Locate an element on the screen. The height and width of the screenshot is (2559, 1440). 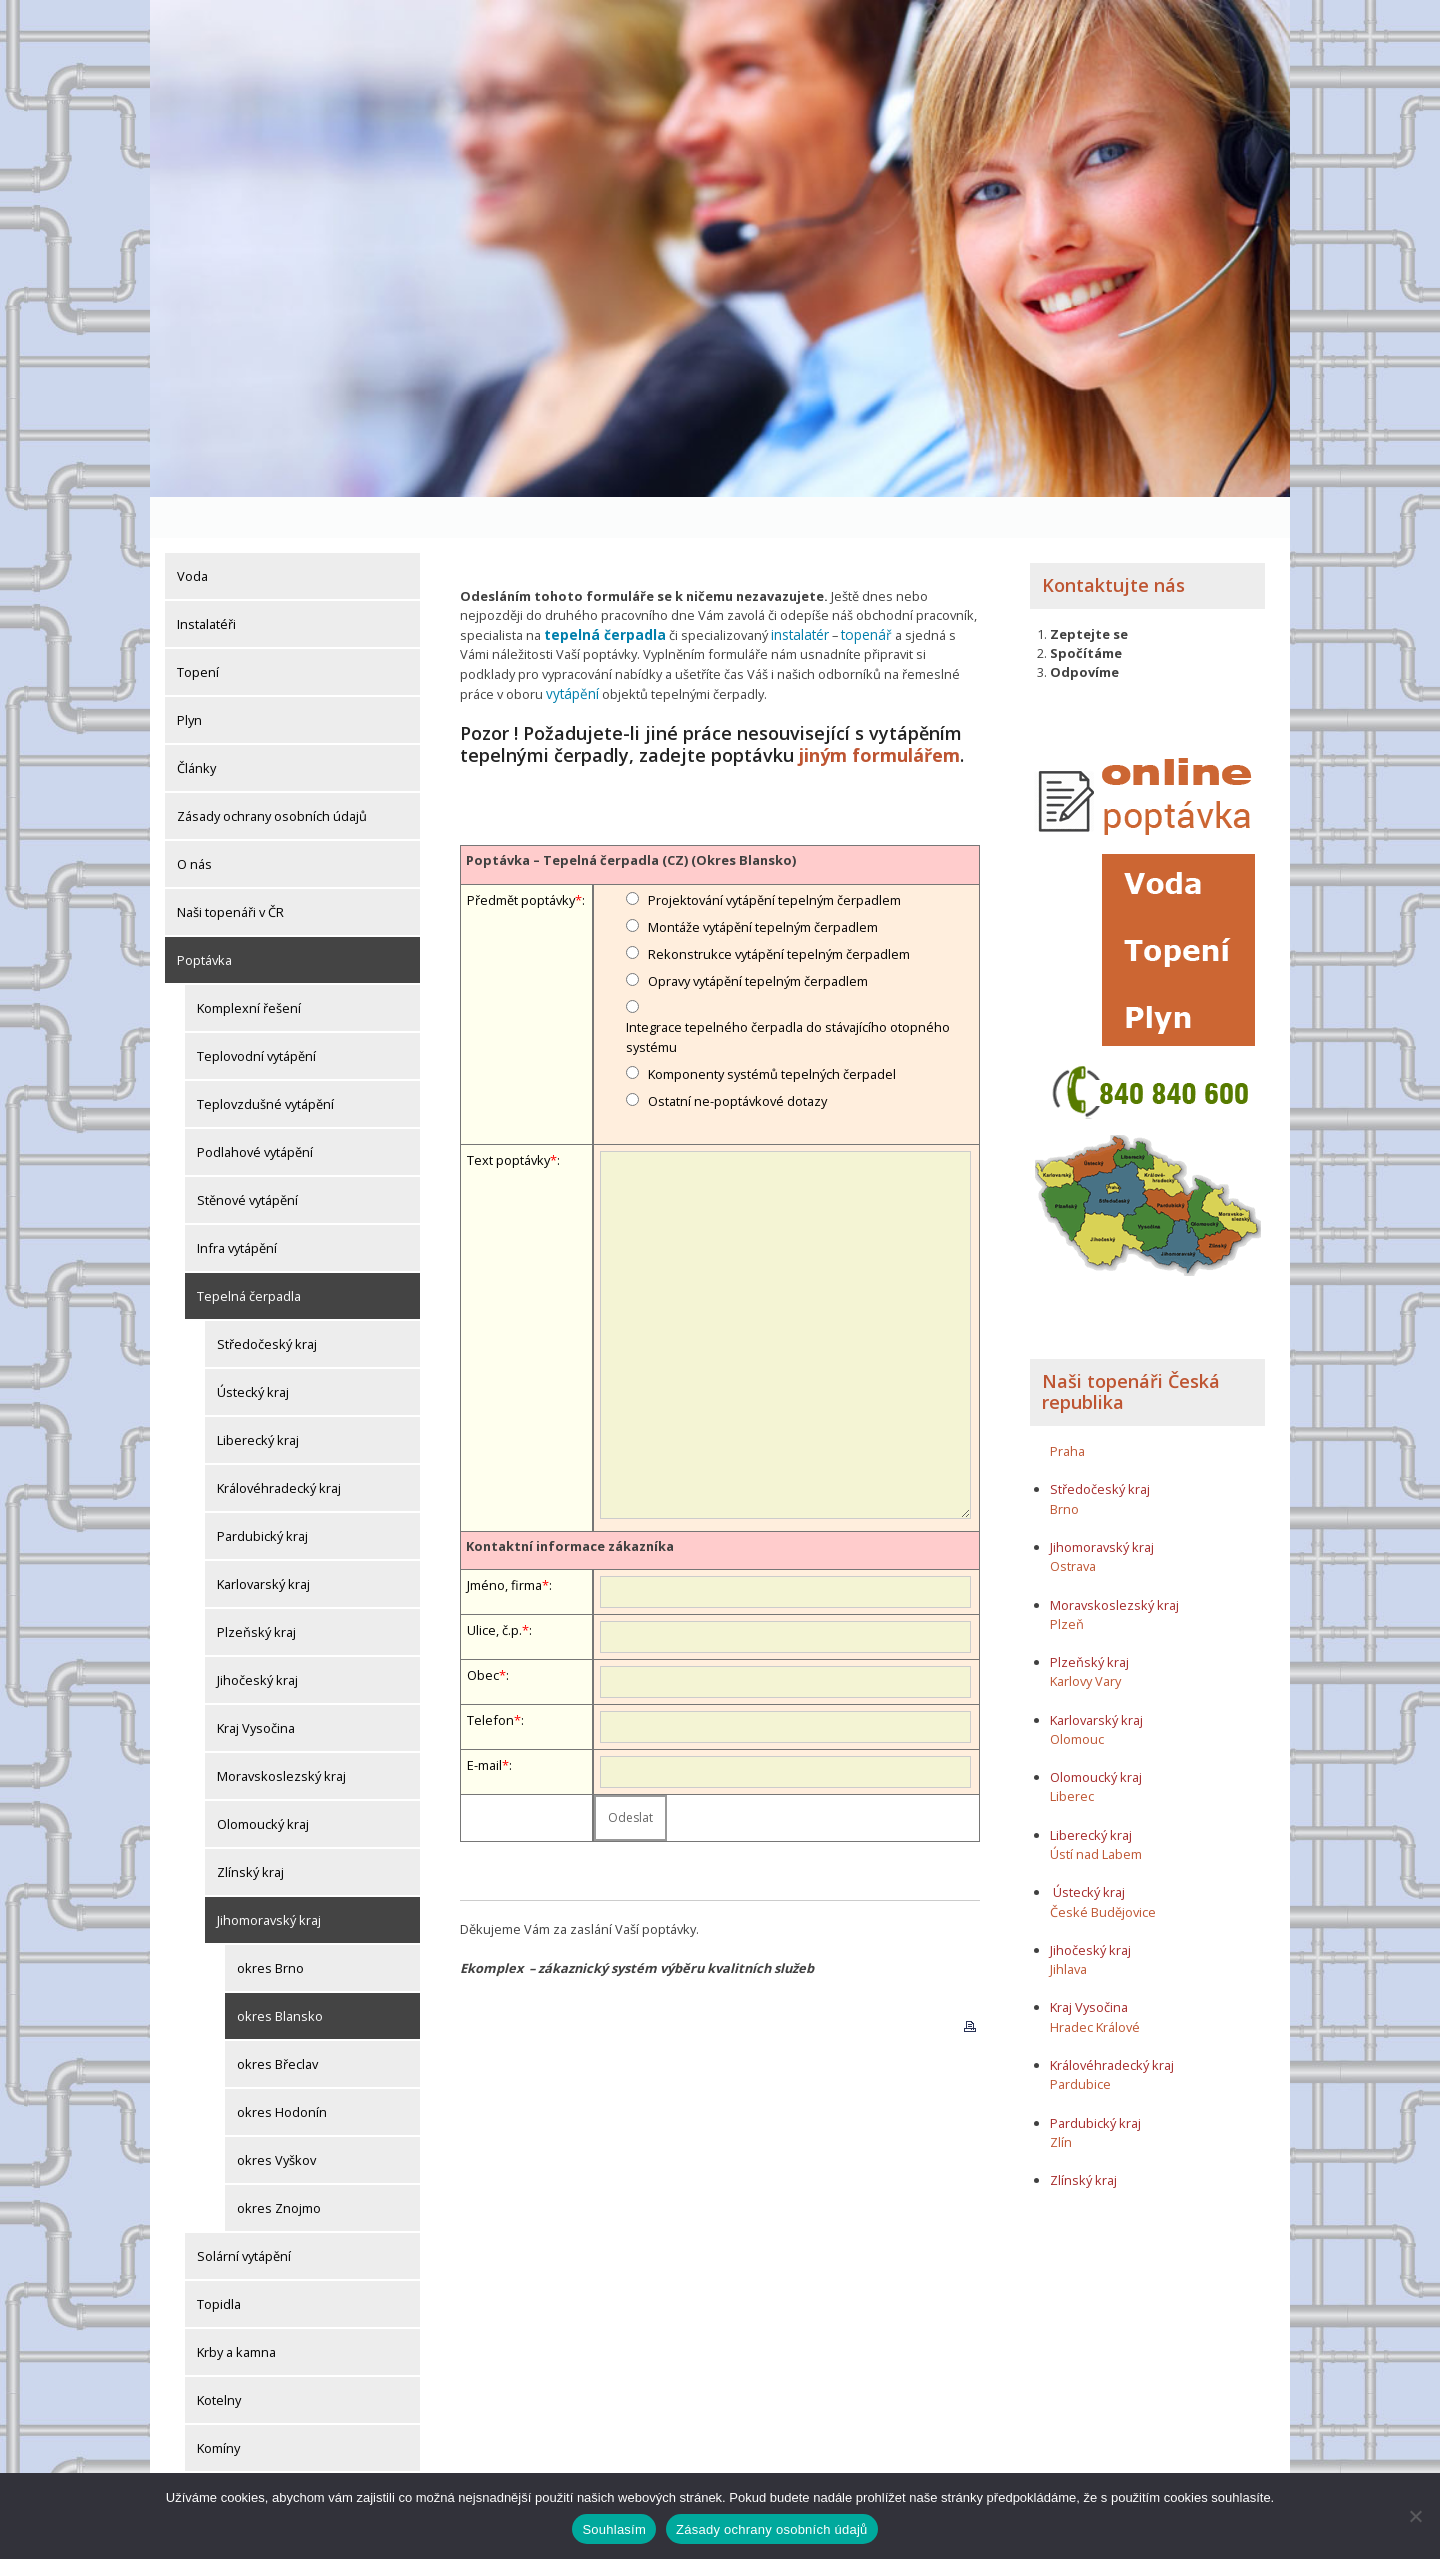
Text poptávky is located at coordinates (508, 1115).